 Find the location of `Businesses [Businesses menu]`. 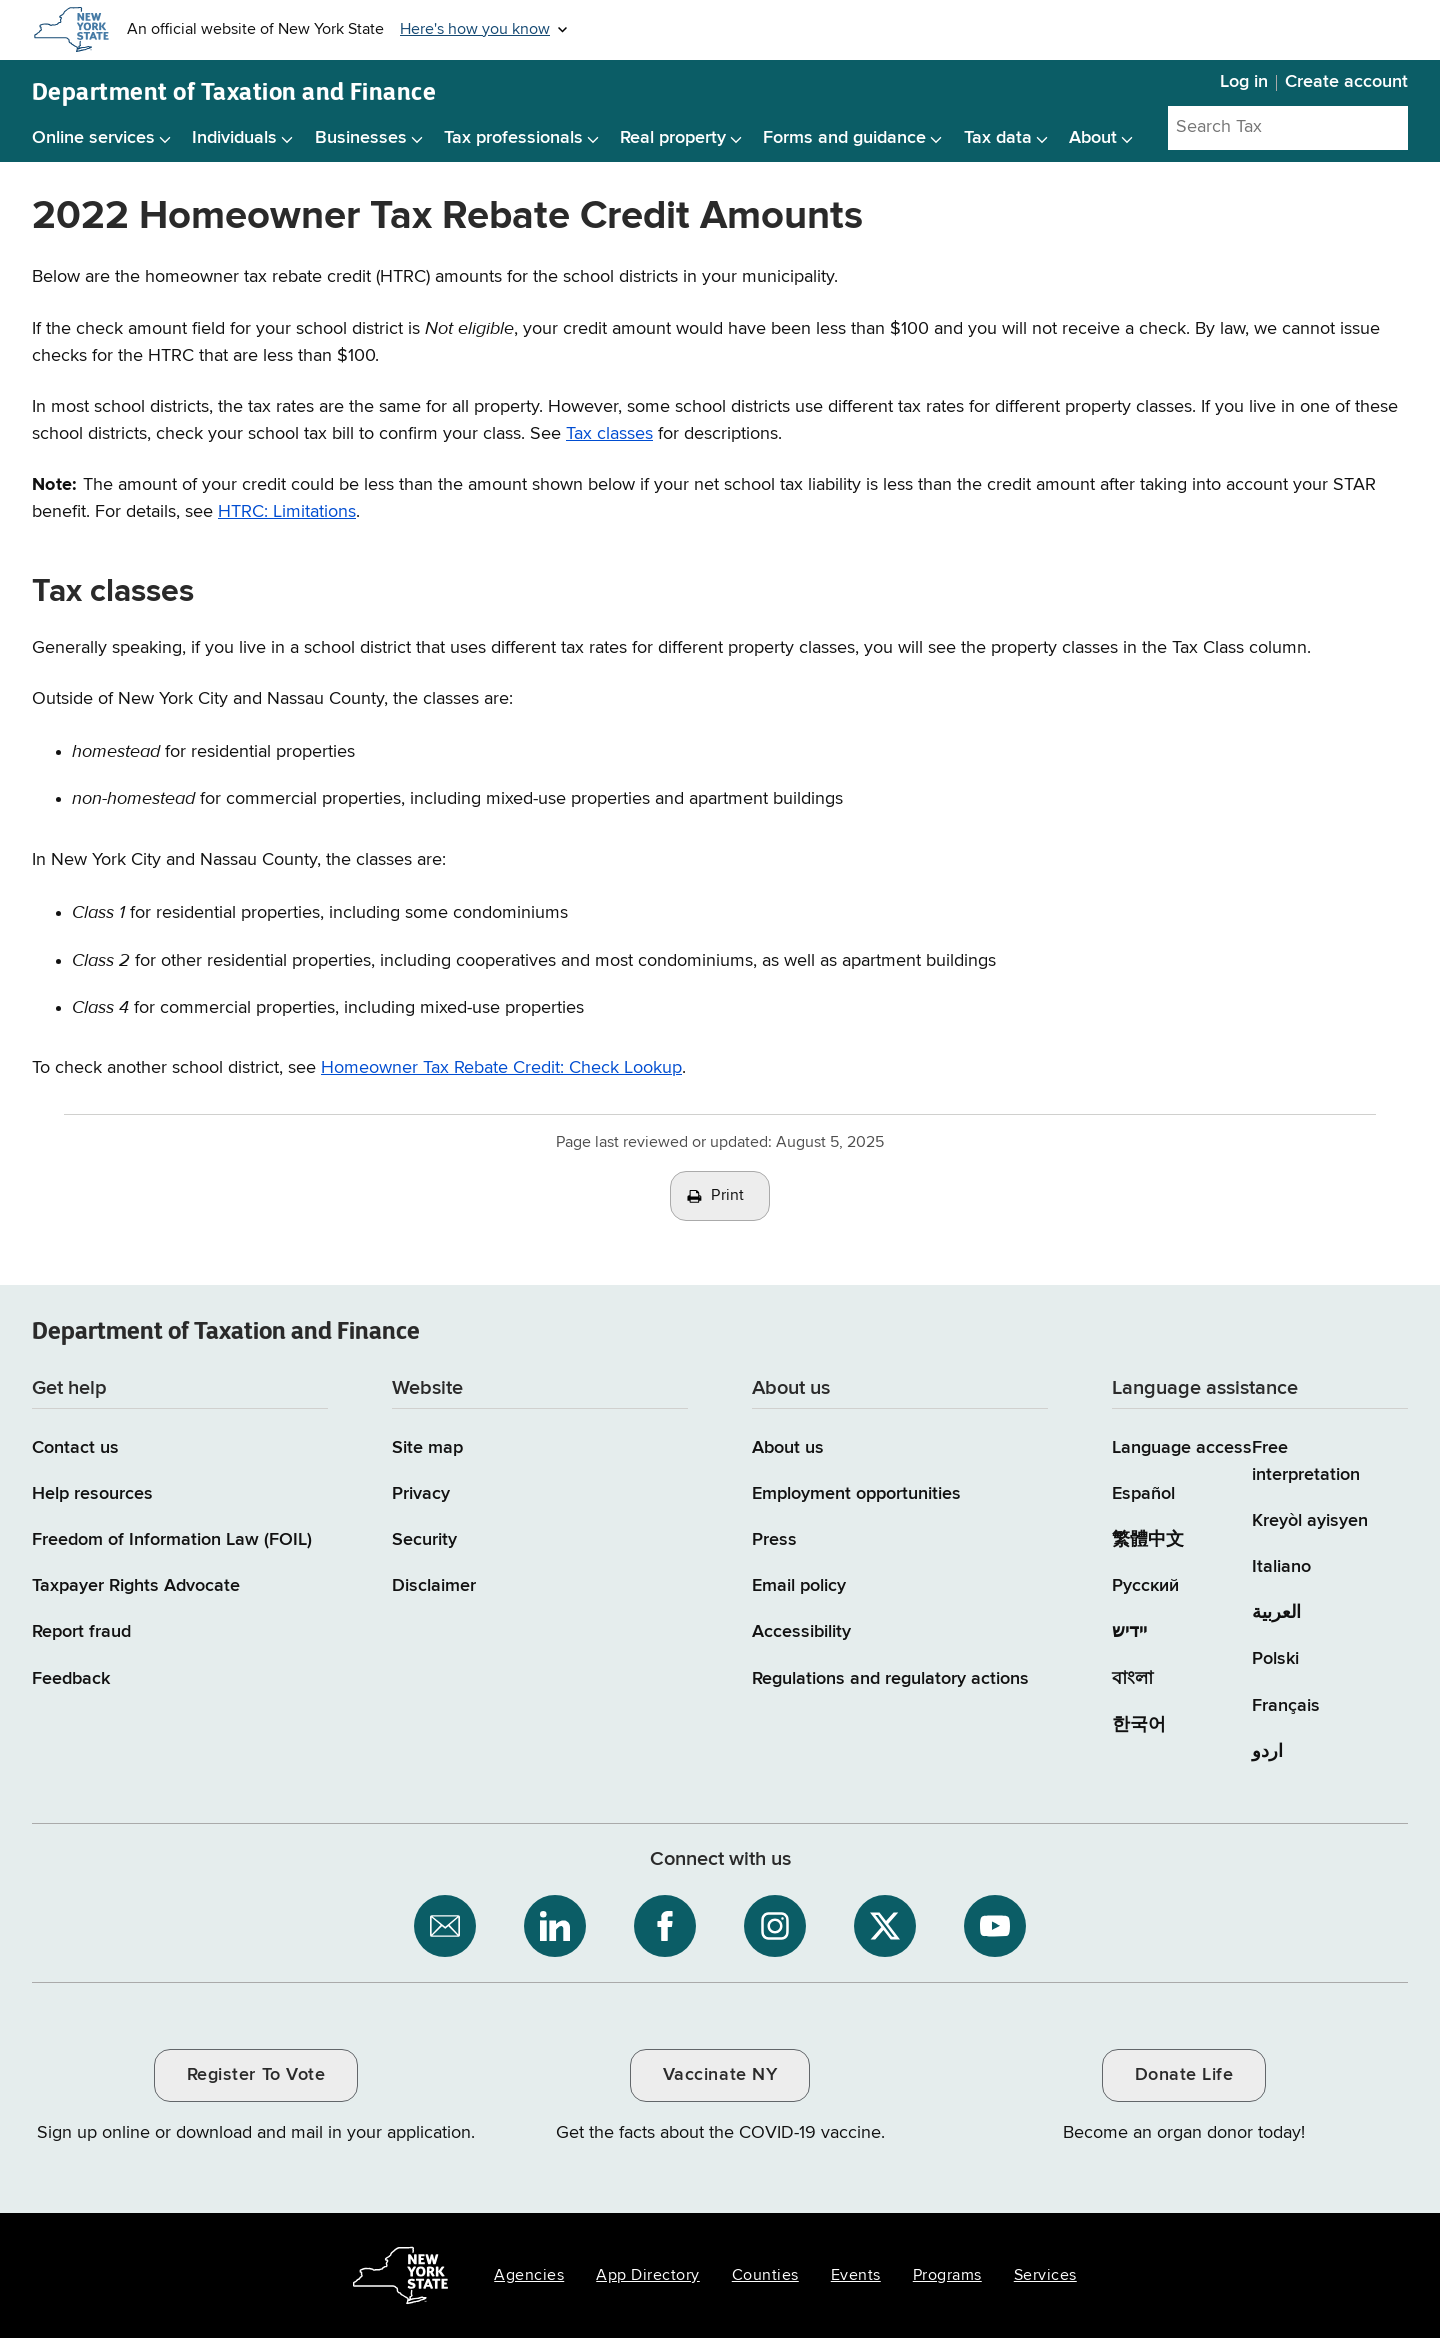

Businesses [Businesses menu] is located at coordinates (361, 138).